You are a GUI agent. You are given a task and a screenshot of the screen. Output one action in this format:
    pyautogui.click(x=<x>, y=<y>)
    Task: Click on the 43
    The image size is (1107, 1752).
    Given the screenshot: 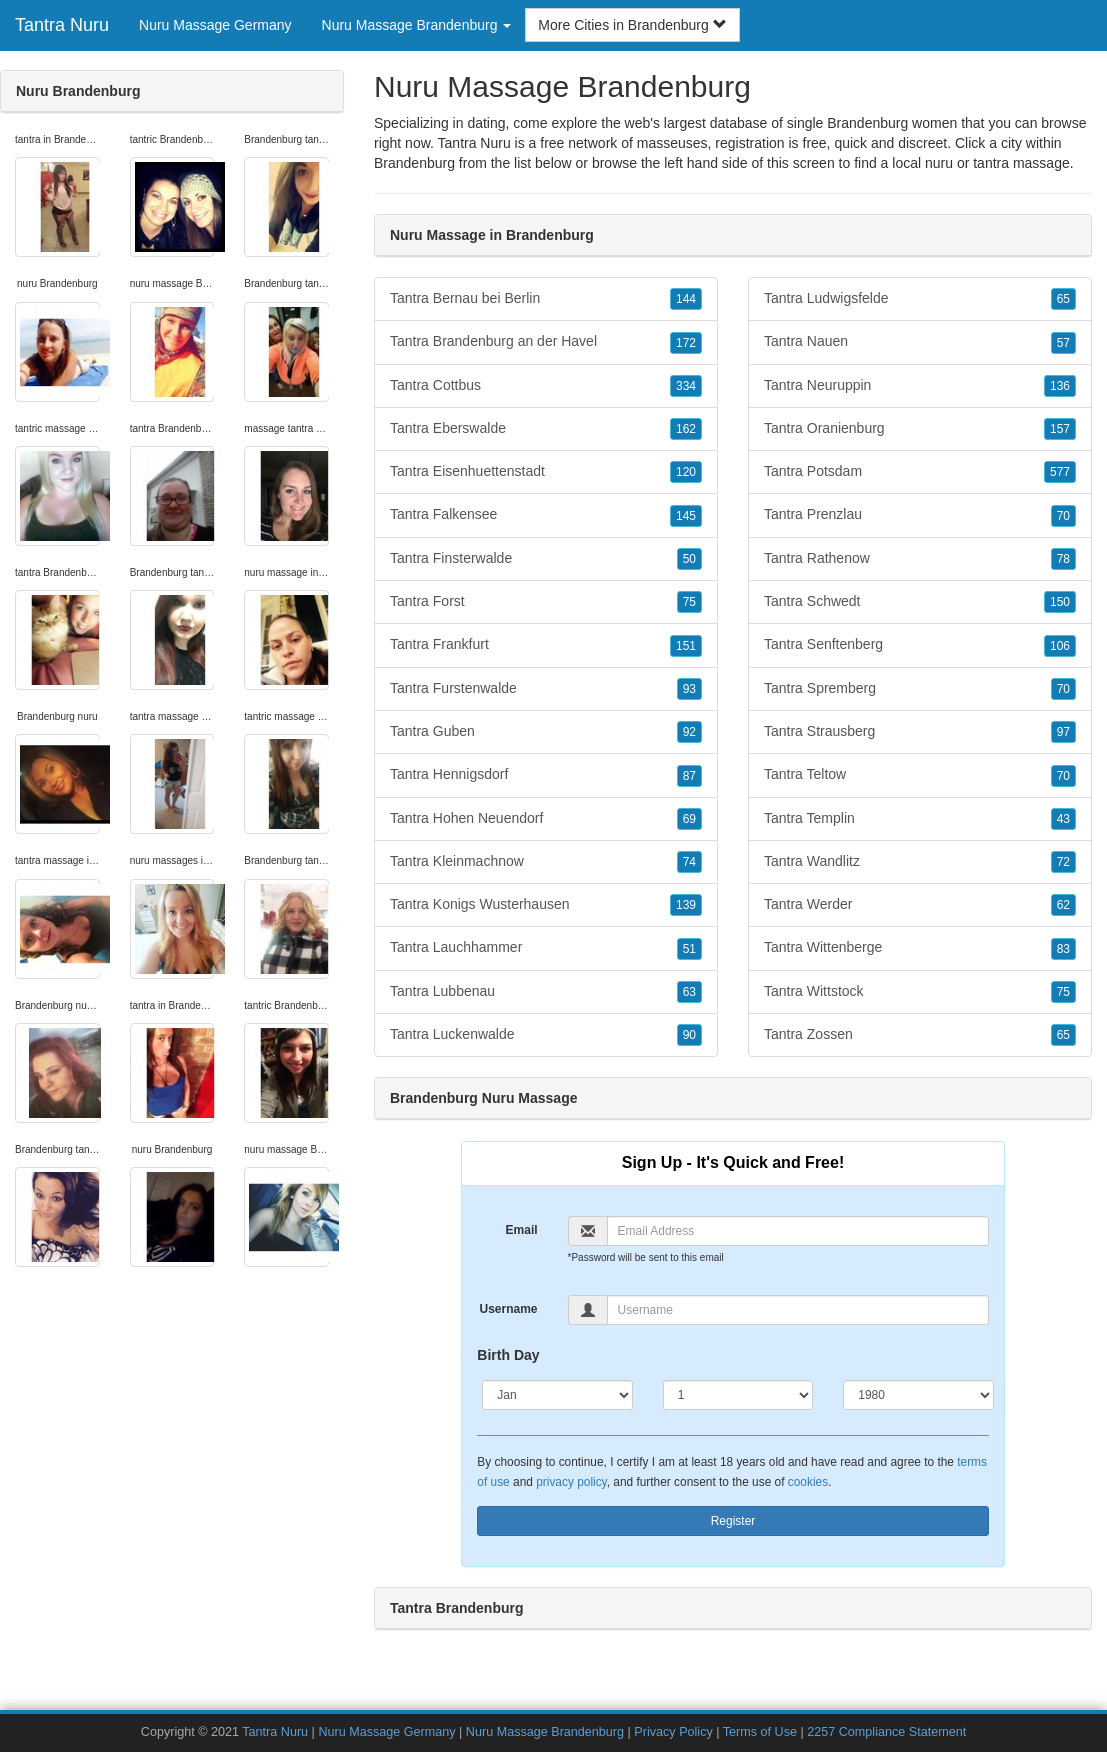 What is the action you would take?
    pyautogui.click(x=1063, y=819)
    